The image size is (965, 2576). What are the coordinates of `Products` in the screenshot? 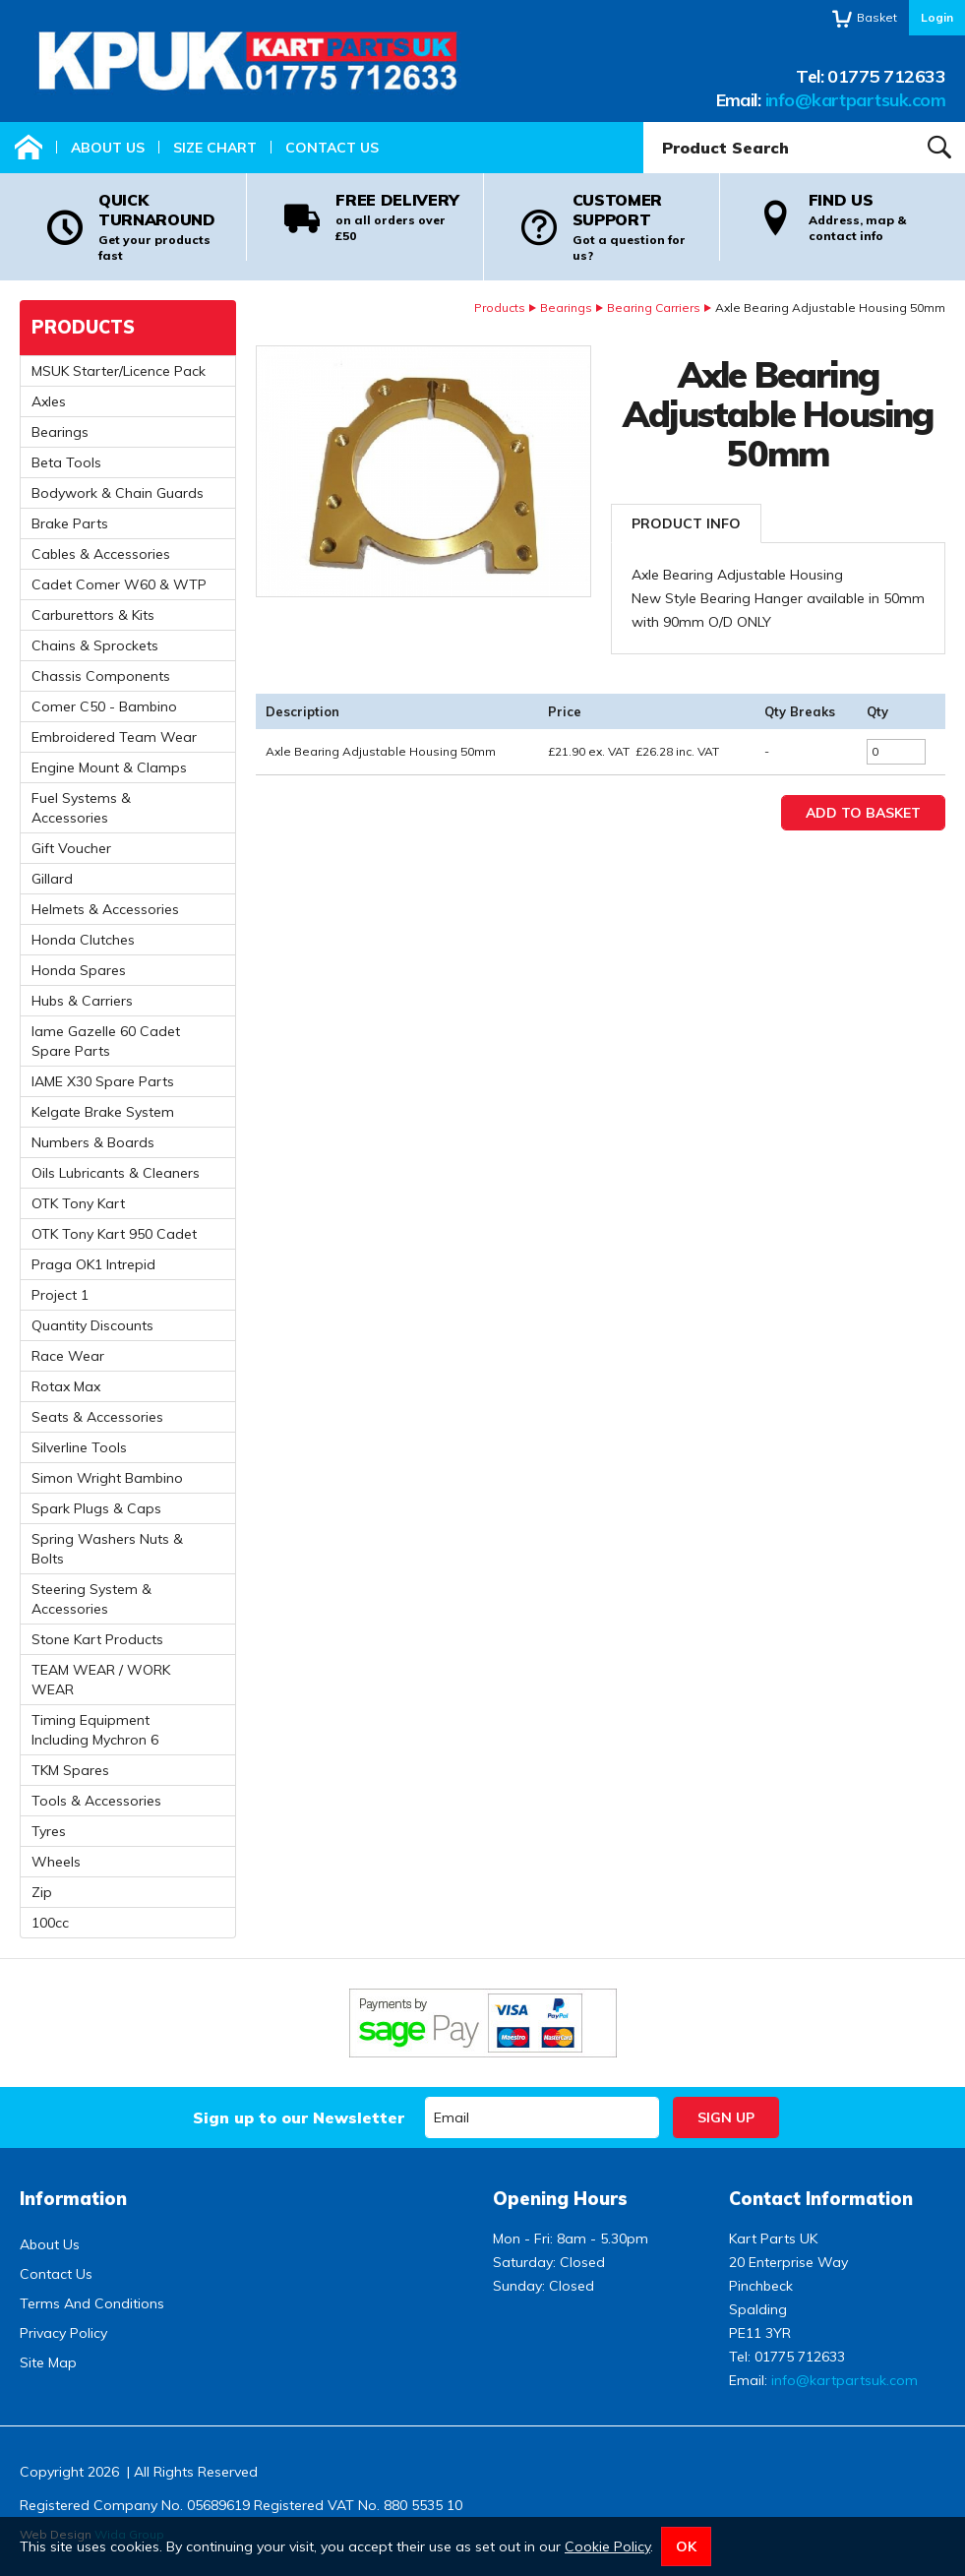 It's located at (499, 307).